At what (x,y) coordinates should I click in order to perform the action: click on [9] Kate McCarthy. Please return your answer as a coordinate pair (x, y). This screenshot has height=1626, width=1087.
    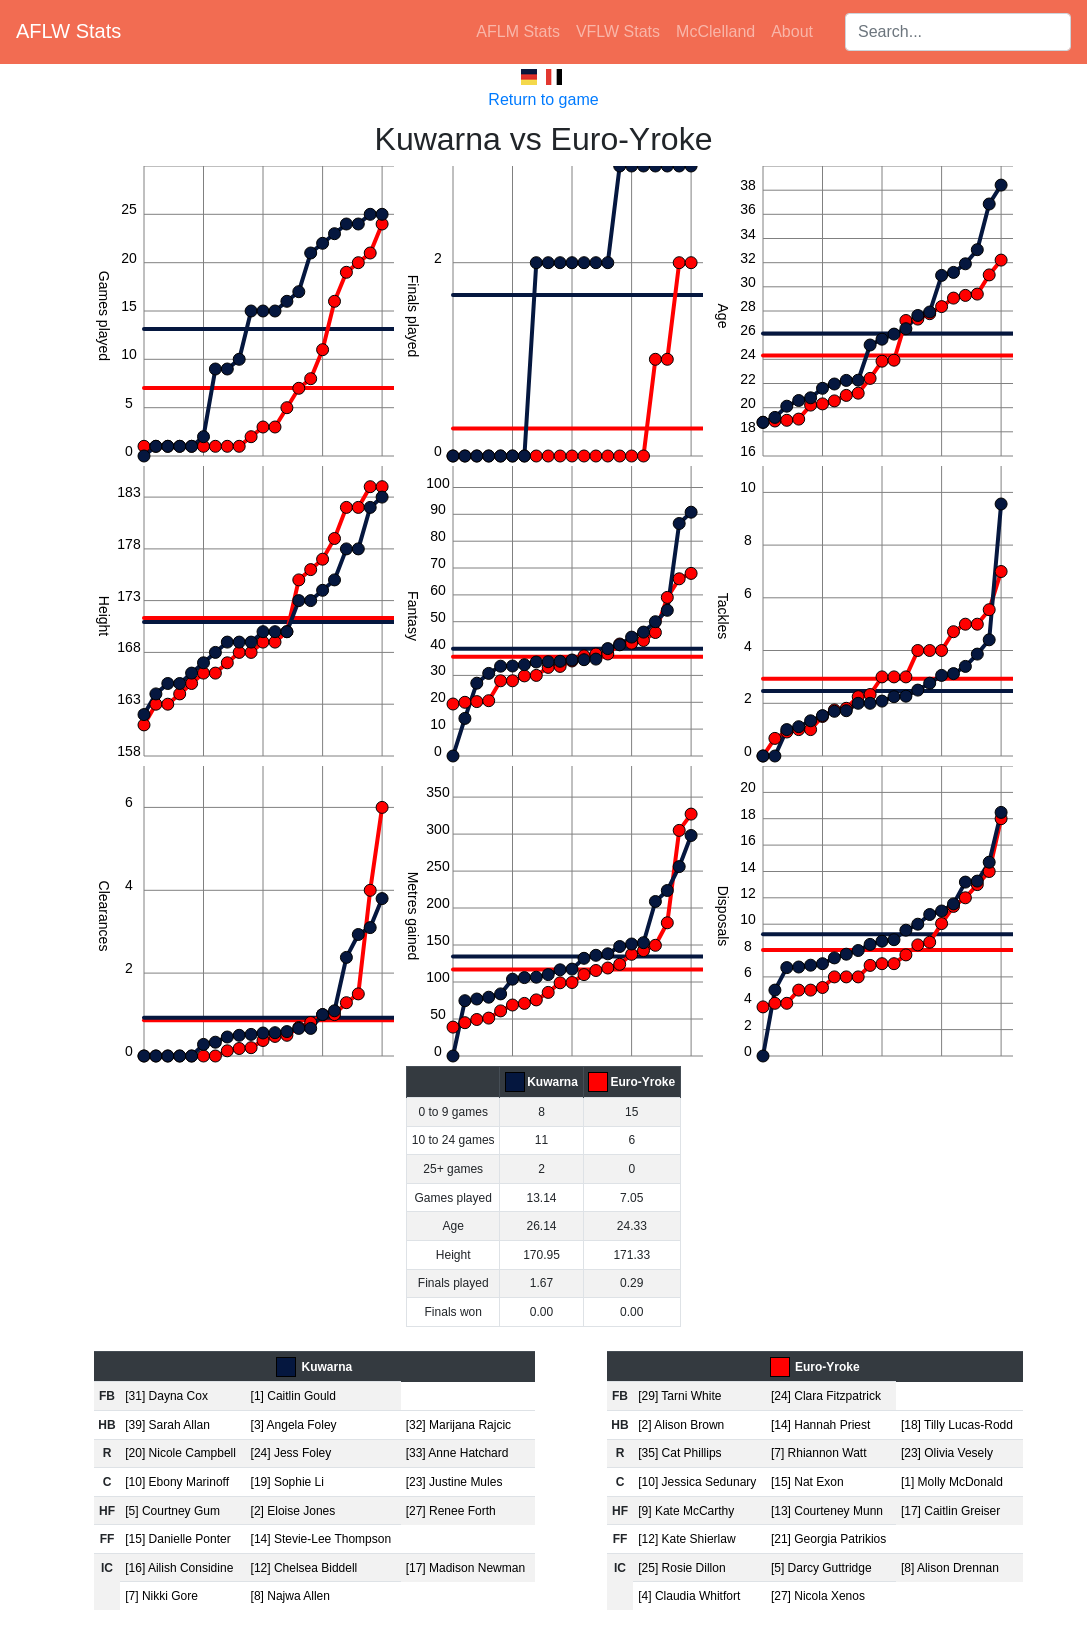
    Looking at the image, I should click on (686, 1511).